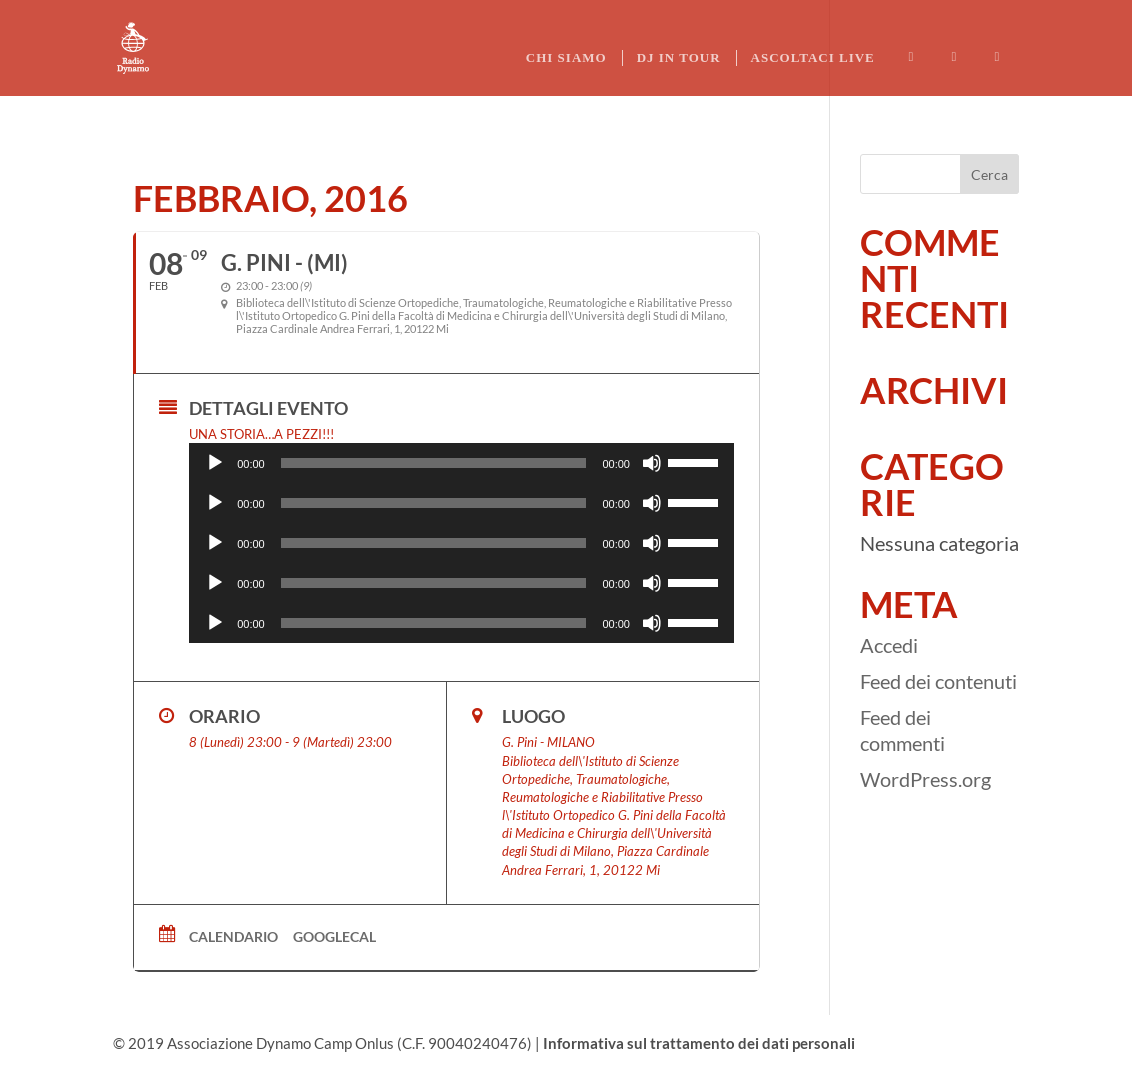  Describe the element at coordinates (215, 463) in the screenshot. I see `[Play]` at that location.